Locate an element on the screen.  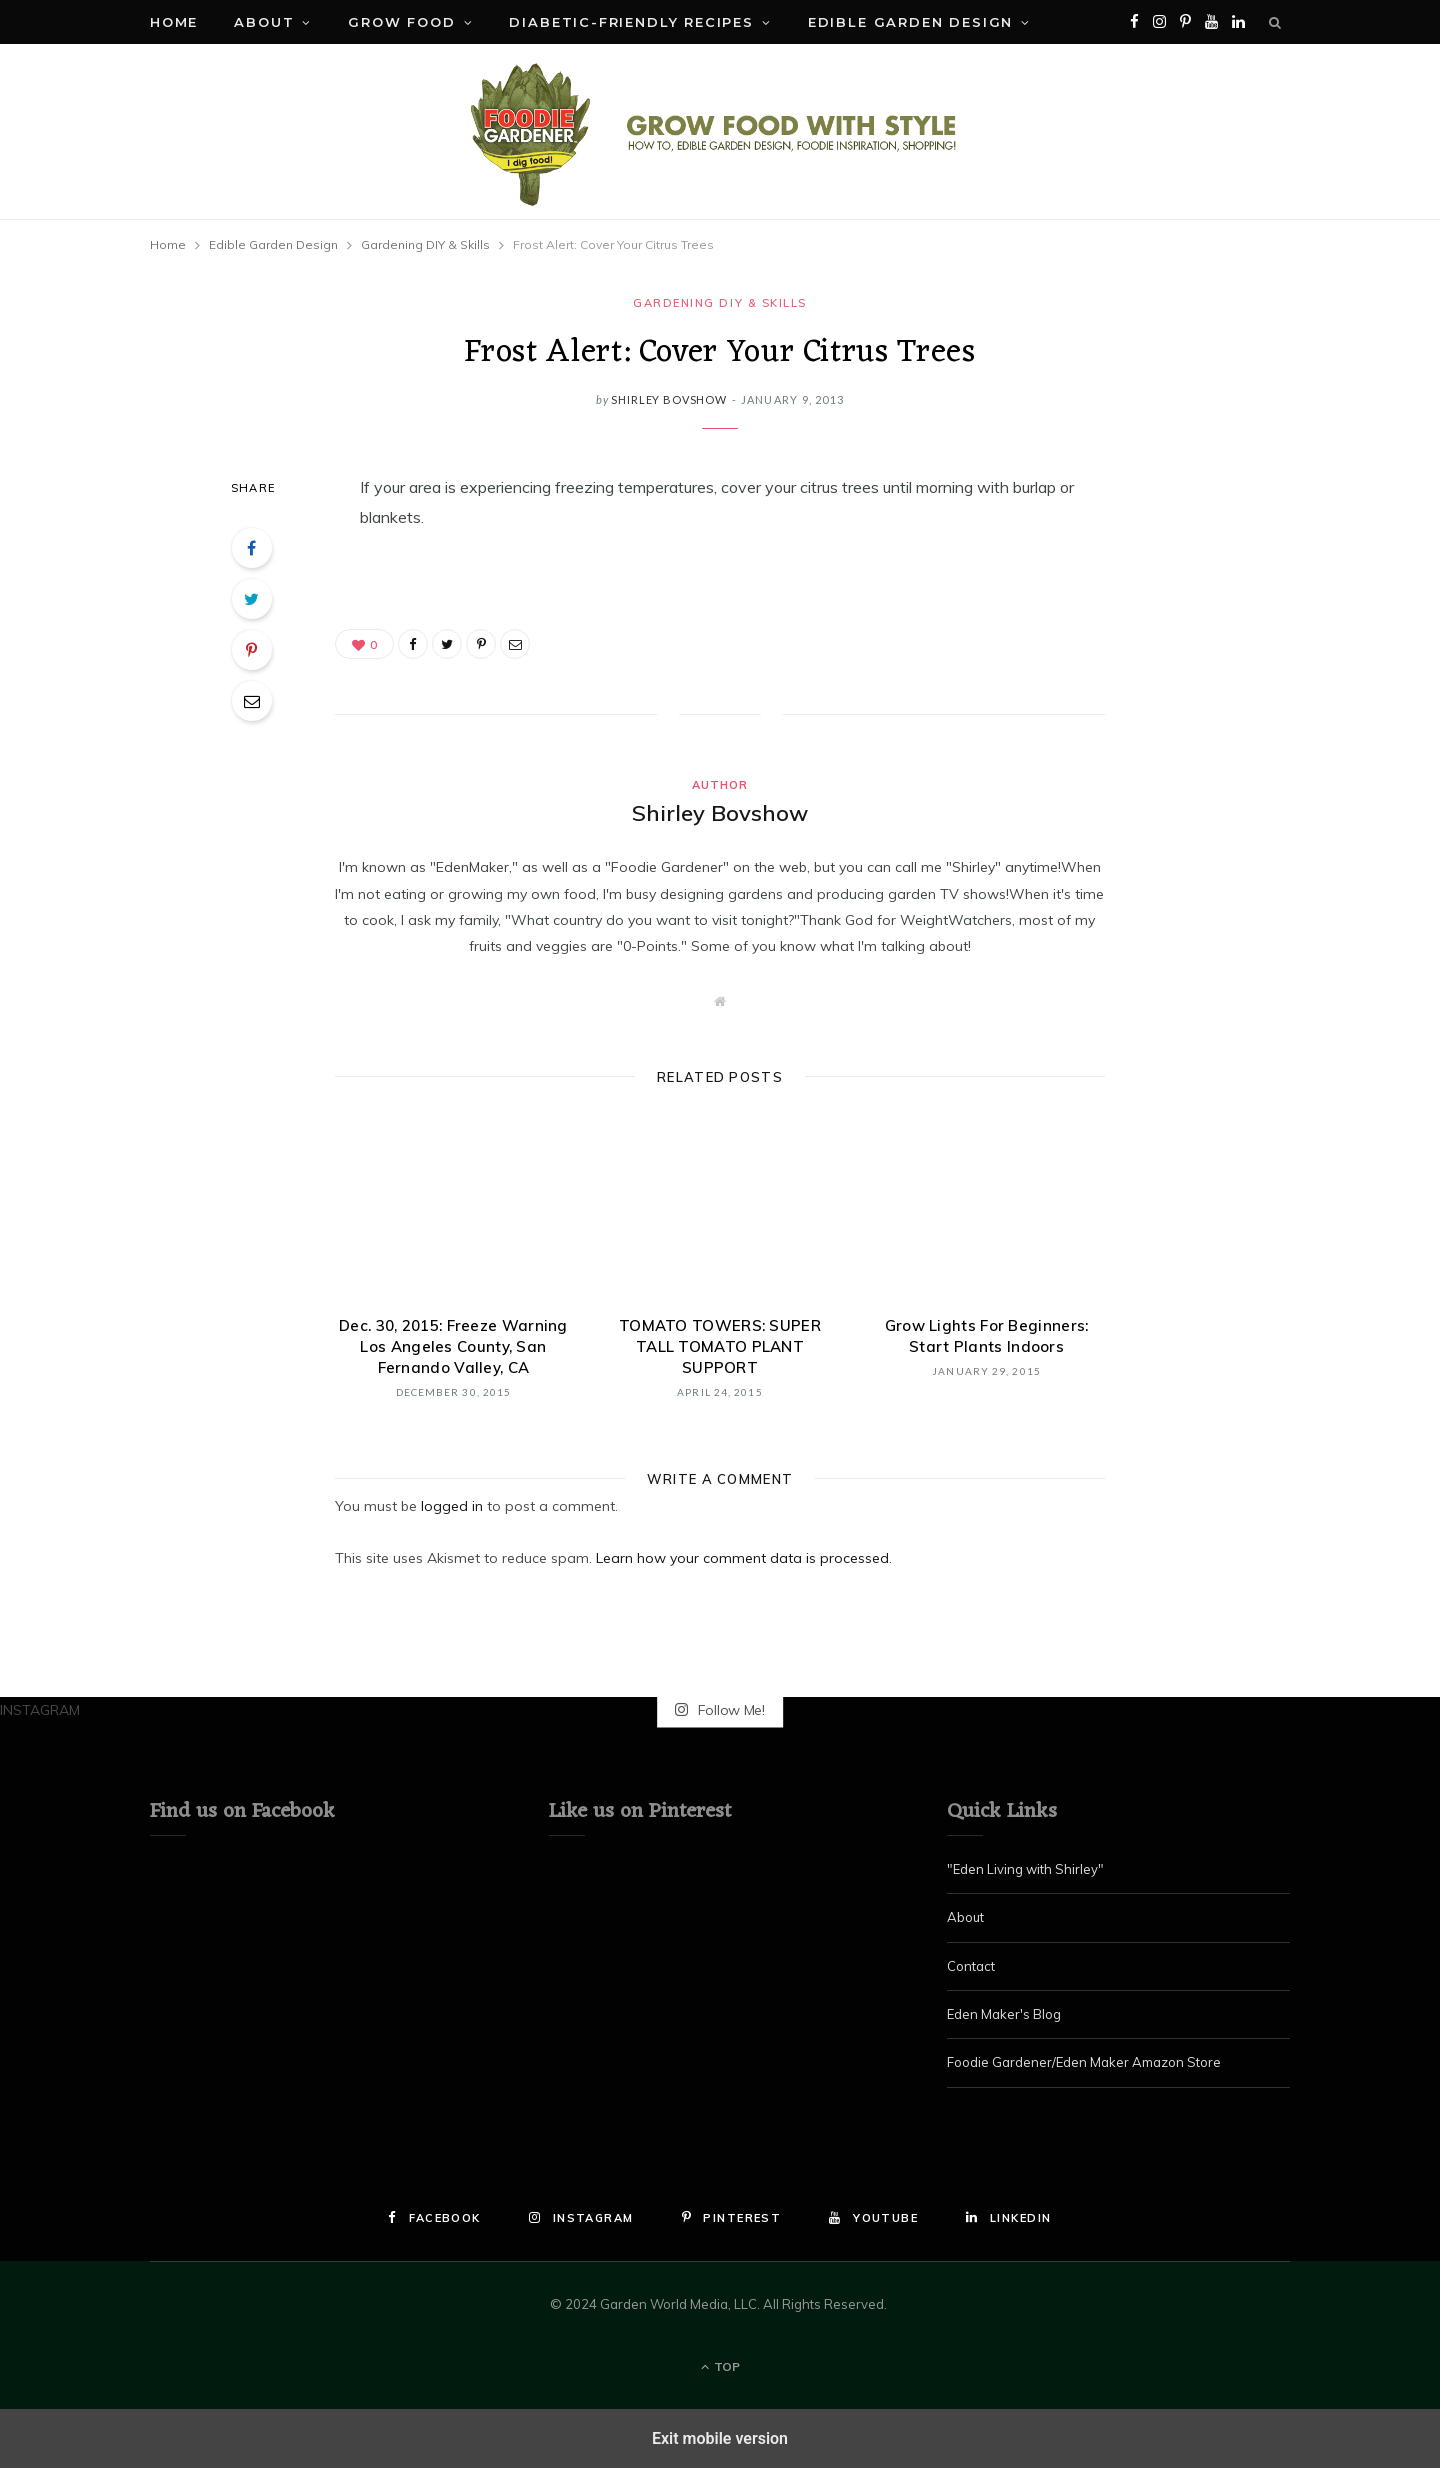
Grow Food is located at coordinates (401, 22).